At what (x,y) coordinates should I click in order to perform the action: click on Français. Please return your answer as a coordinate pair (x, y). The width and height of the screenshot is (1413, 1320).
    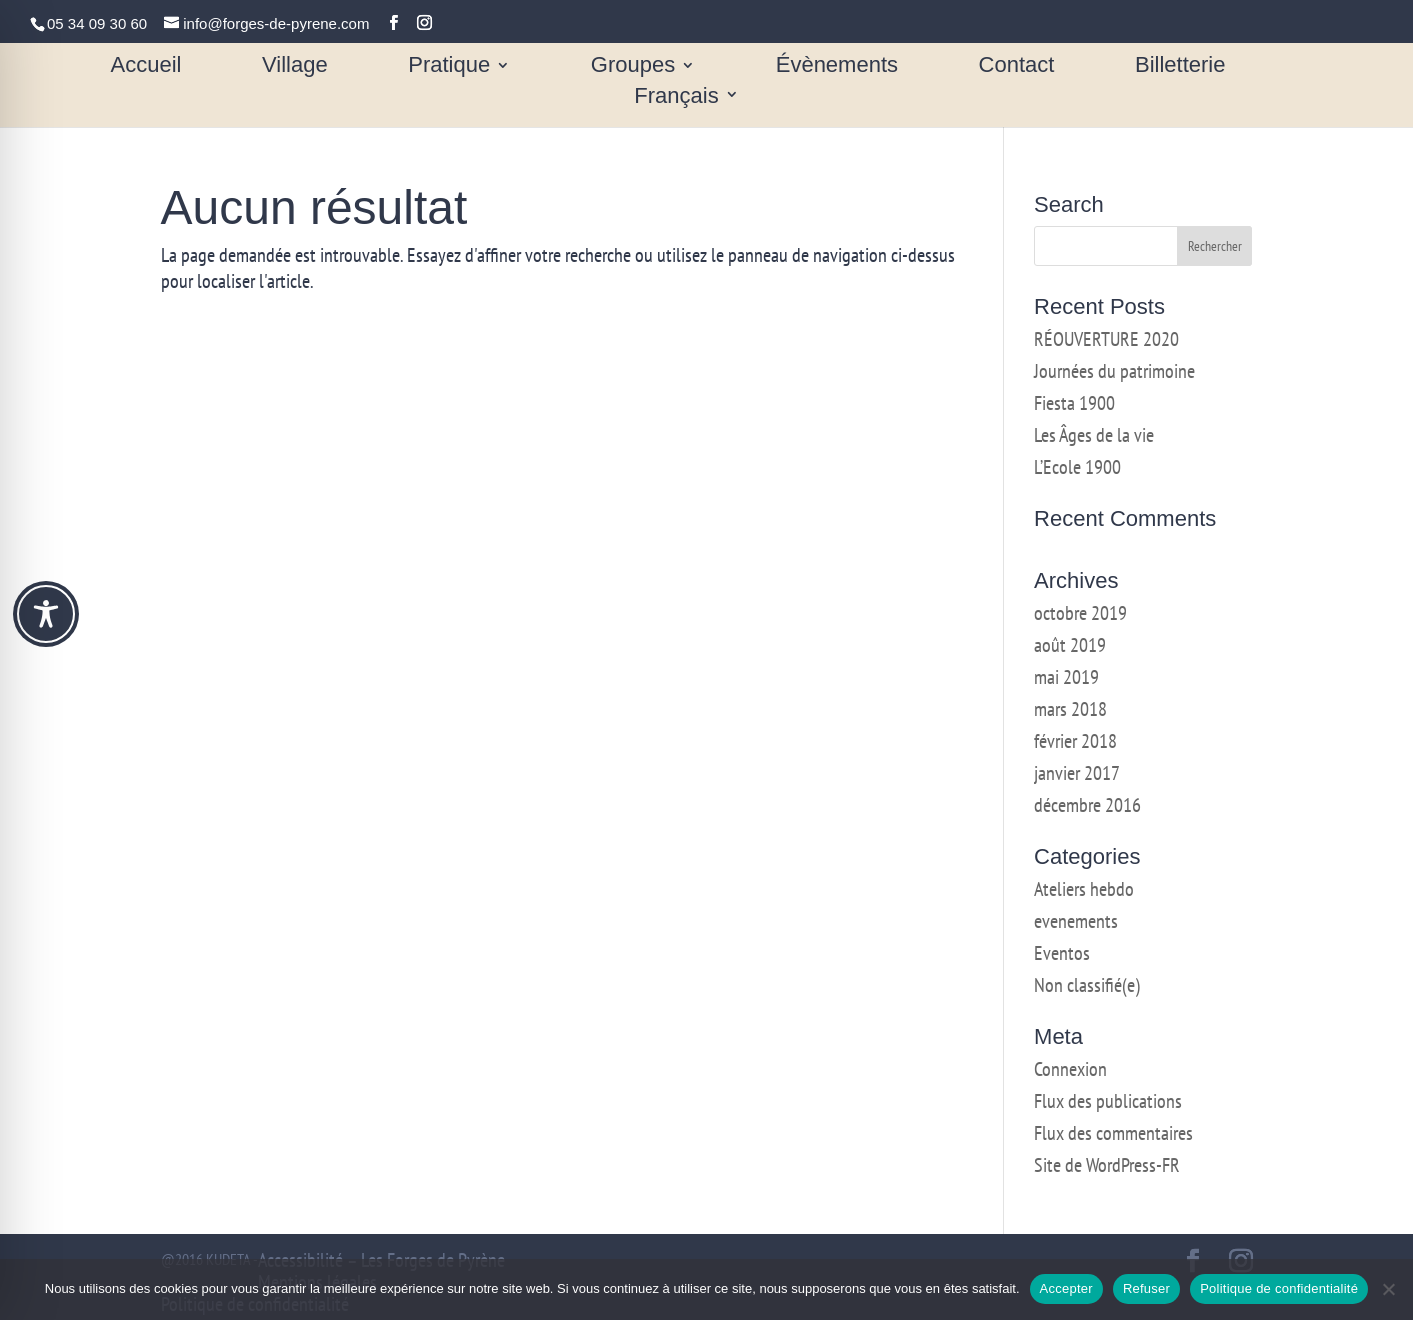
    Looking at the image, I should click on (676, 97).